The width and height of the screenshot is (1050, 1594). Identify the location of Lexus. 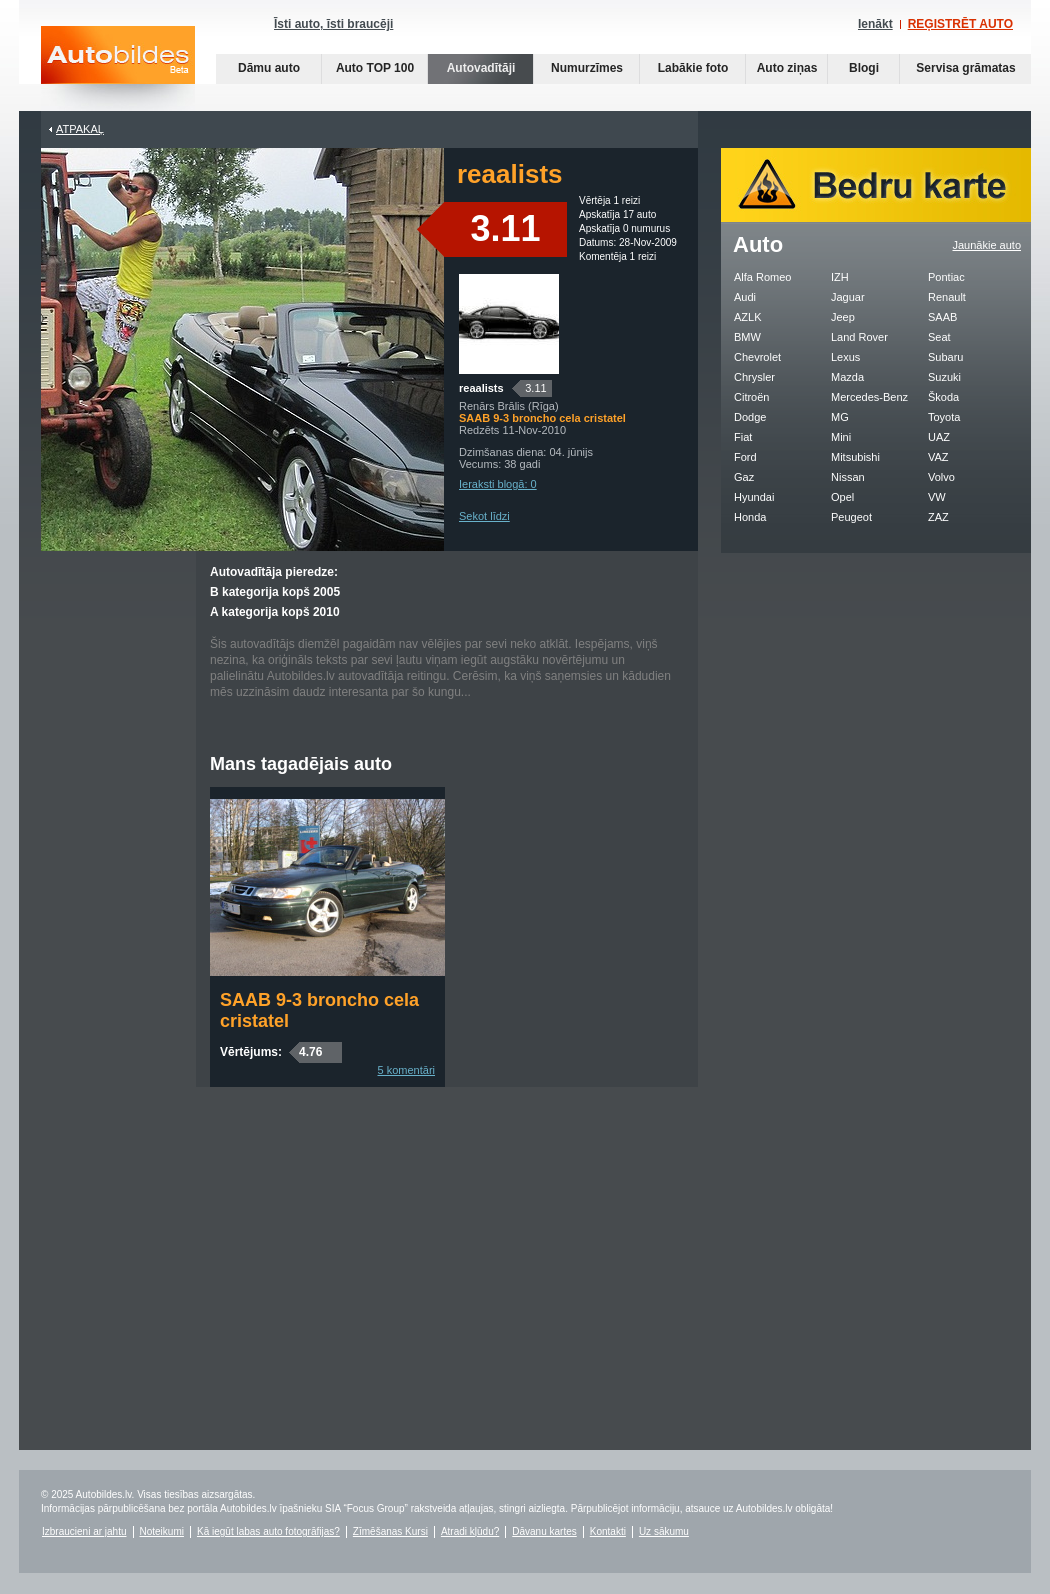
(845, 357).